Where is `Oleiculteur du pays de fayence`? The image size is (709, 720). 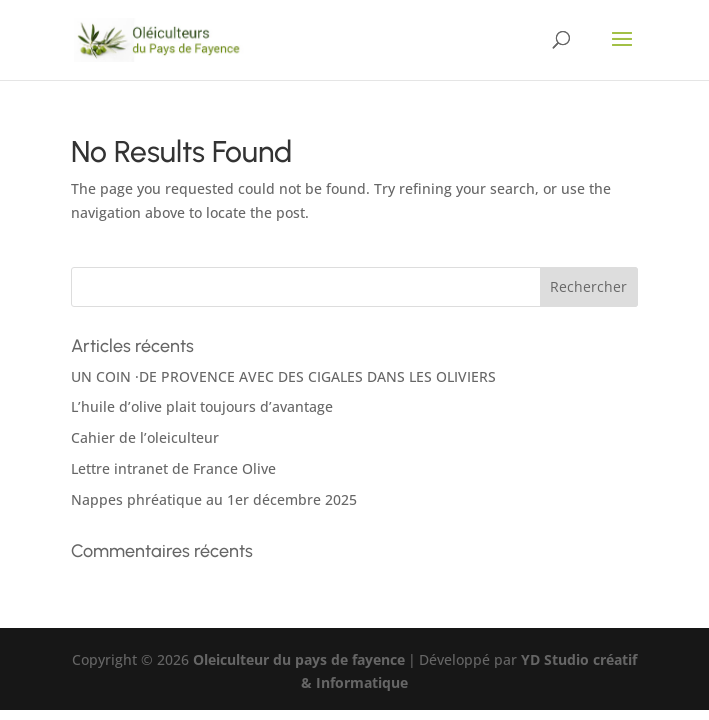
Oleiculteur du pays de fayence is located at coordinates (299, 659).